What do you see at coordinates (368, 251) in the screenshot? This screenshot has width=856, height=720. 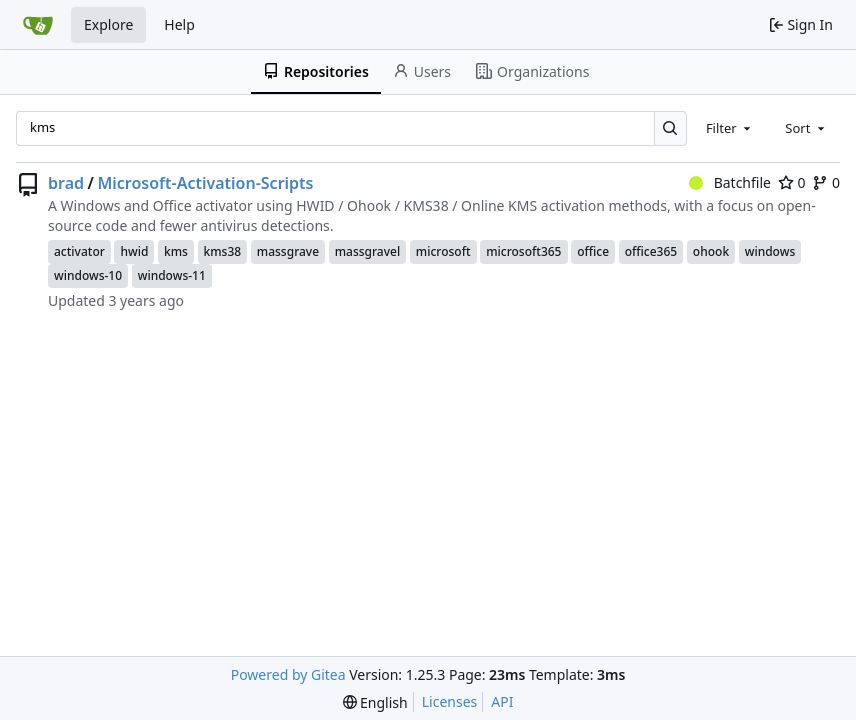 I see `massgravel` at bounding box center [368, 251].